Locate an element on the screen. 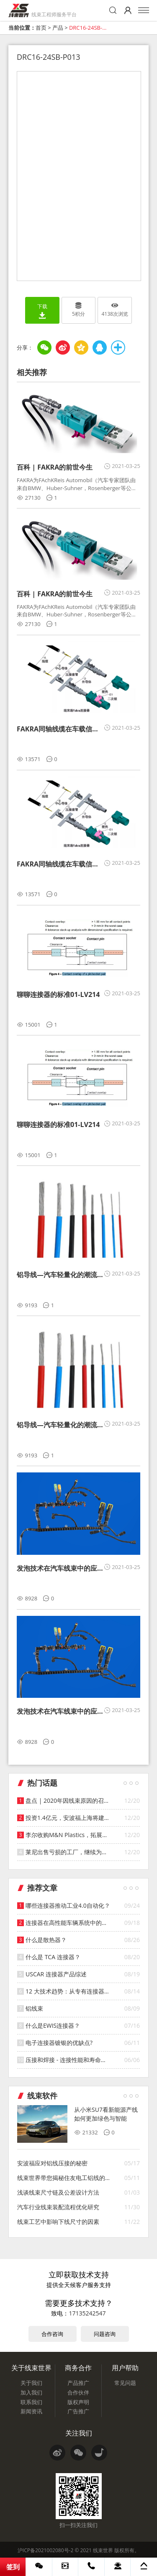 This screenshot has width=157, height=2576. 关于线束世界 is located at coordinates (31, 2367).